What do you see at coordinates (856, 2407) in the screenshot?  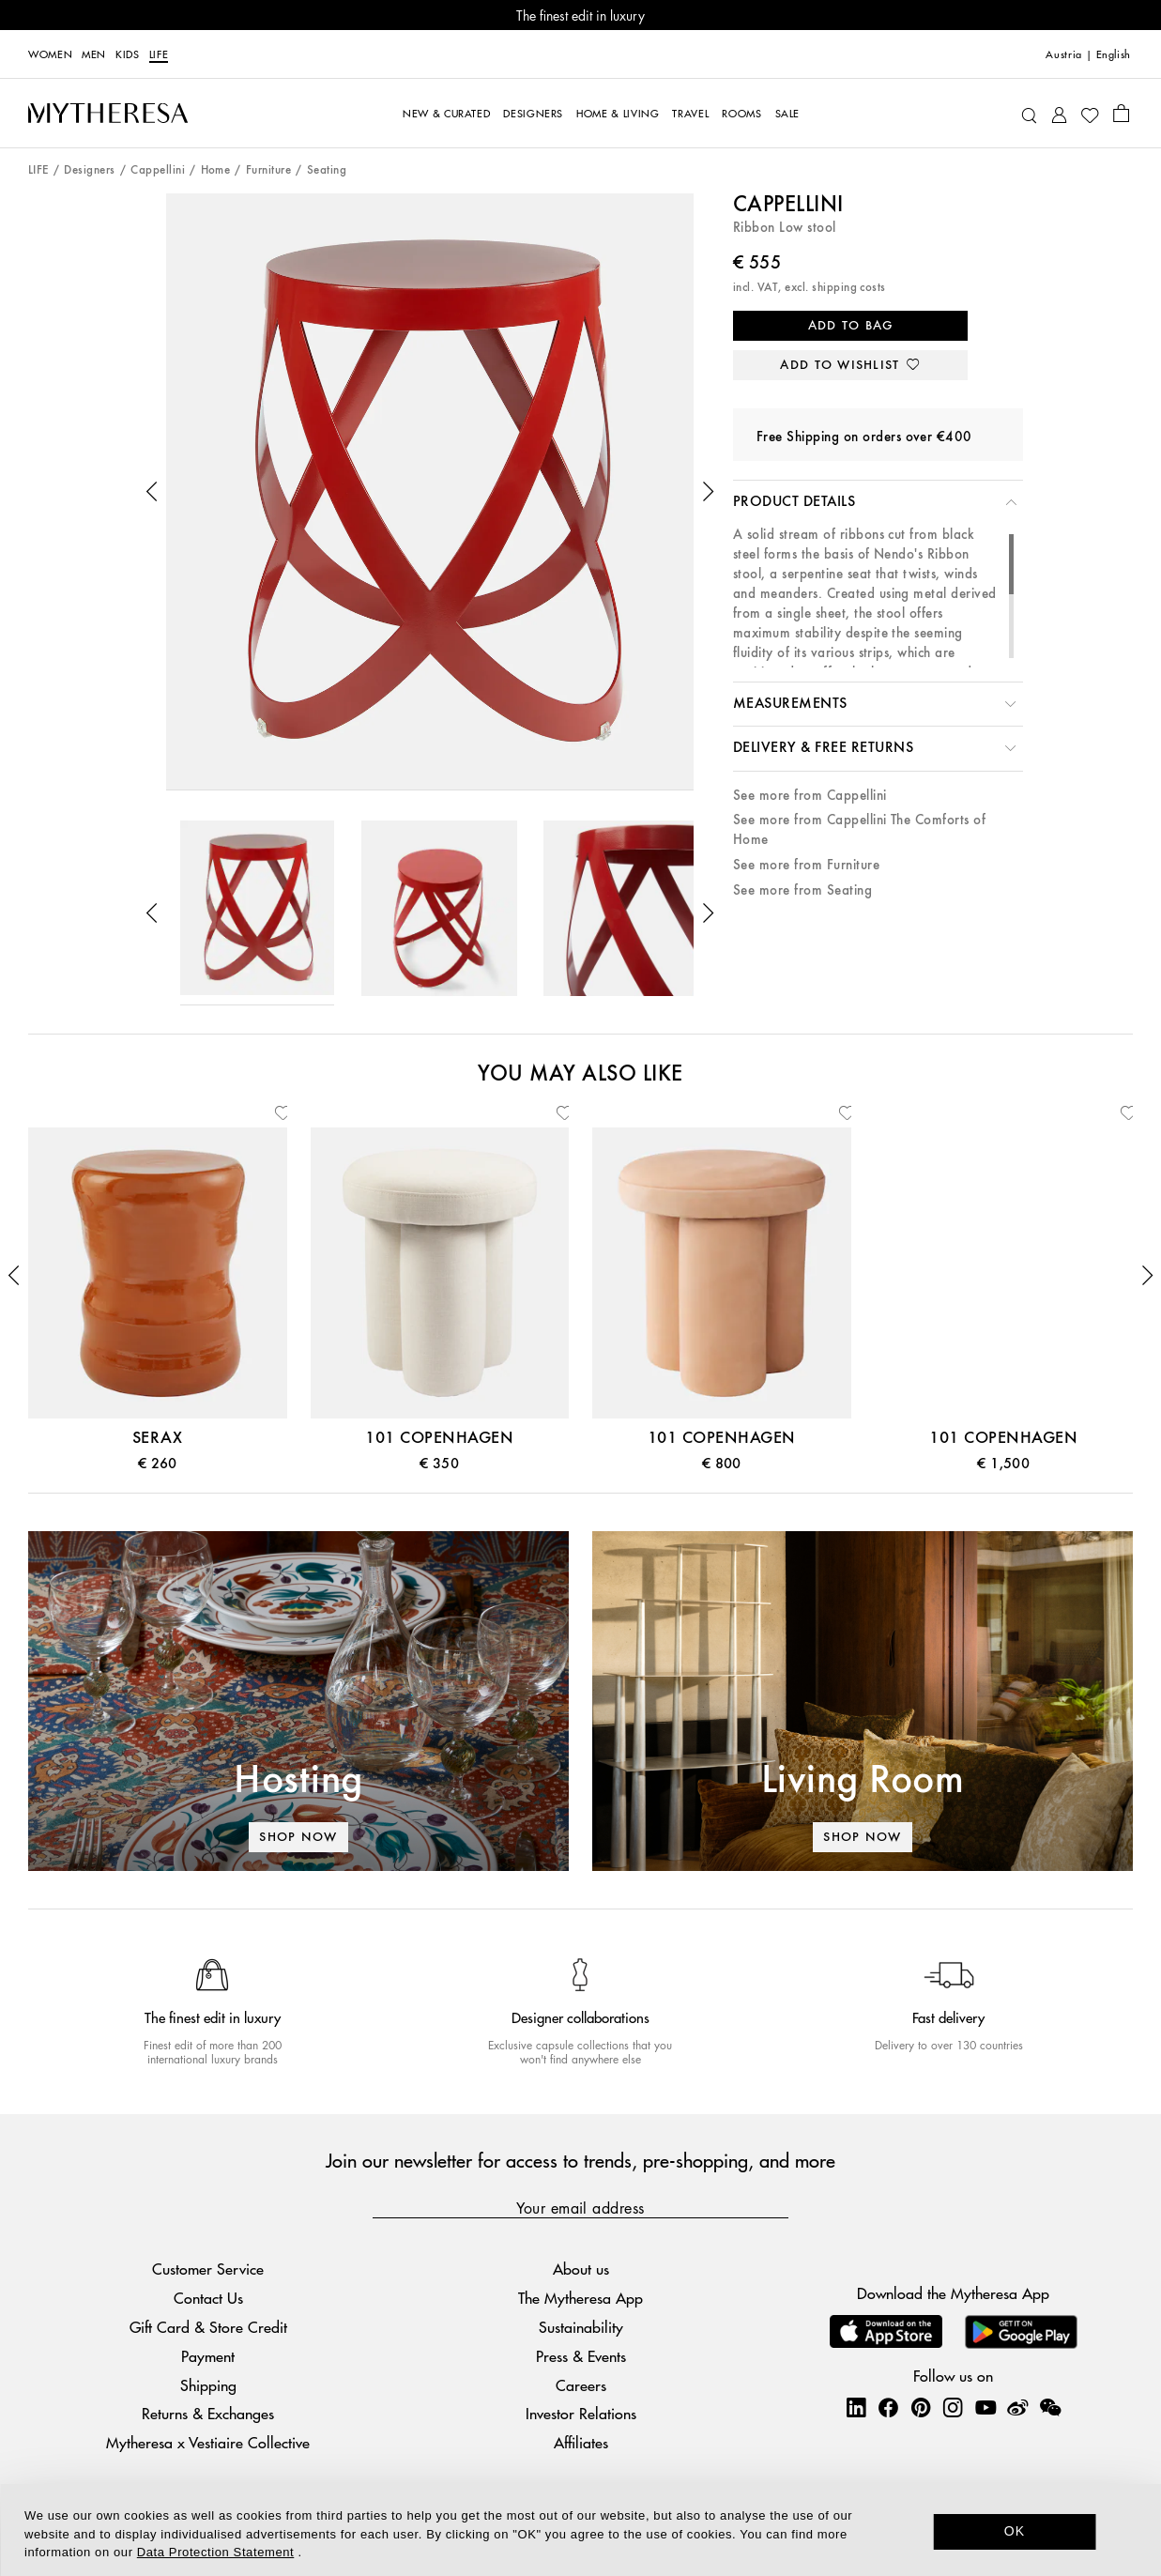 I see `[Mytheresa on LinkedIn]` at bounding box center [856, 2407].